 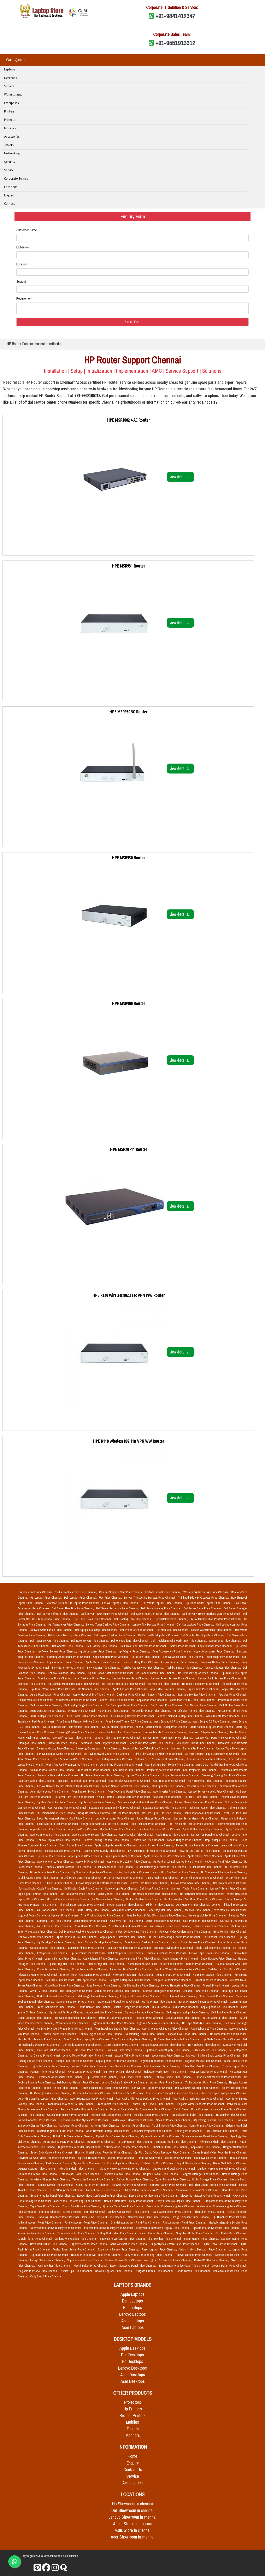 I want to click on Acer Motherboard Price Chennai,, so click(x=50, y=1791).